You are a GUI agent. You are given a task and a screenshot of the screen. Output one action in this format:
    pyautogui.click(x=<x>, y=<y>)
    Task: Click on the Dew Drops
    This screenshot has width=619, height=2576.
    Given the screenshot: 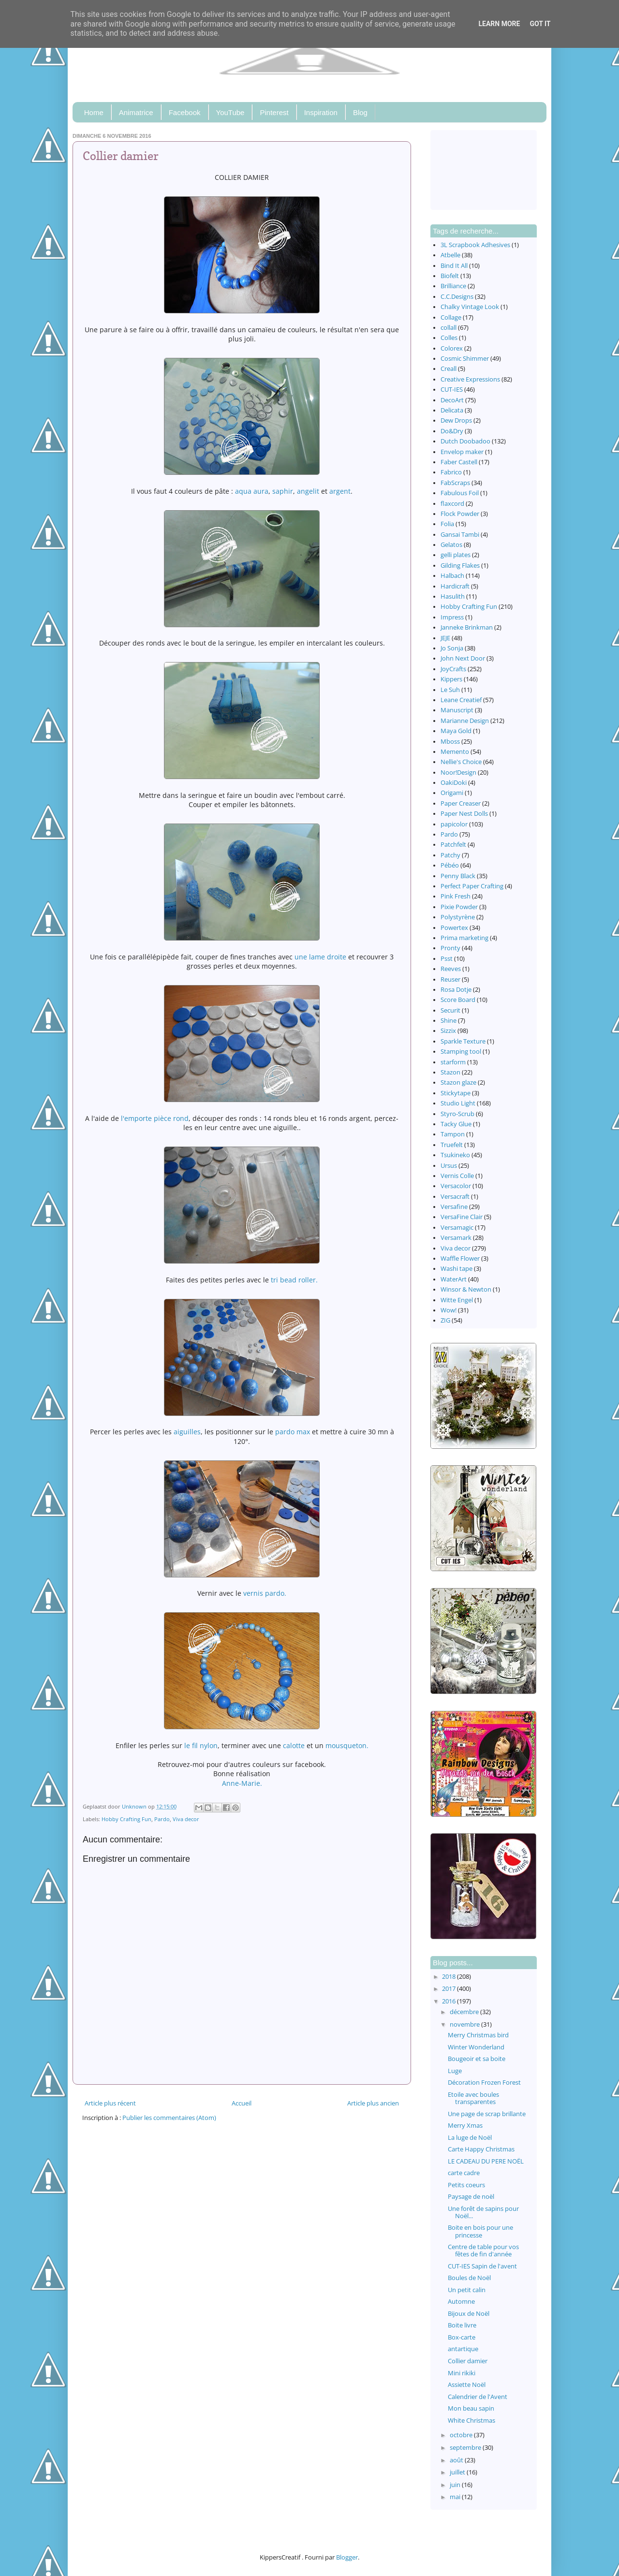 What is the action you would take?
    pyautogui.click(x=456, y=420)
    